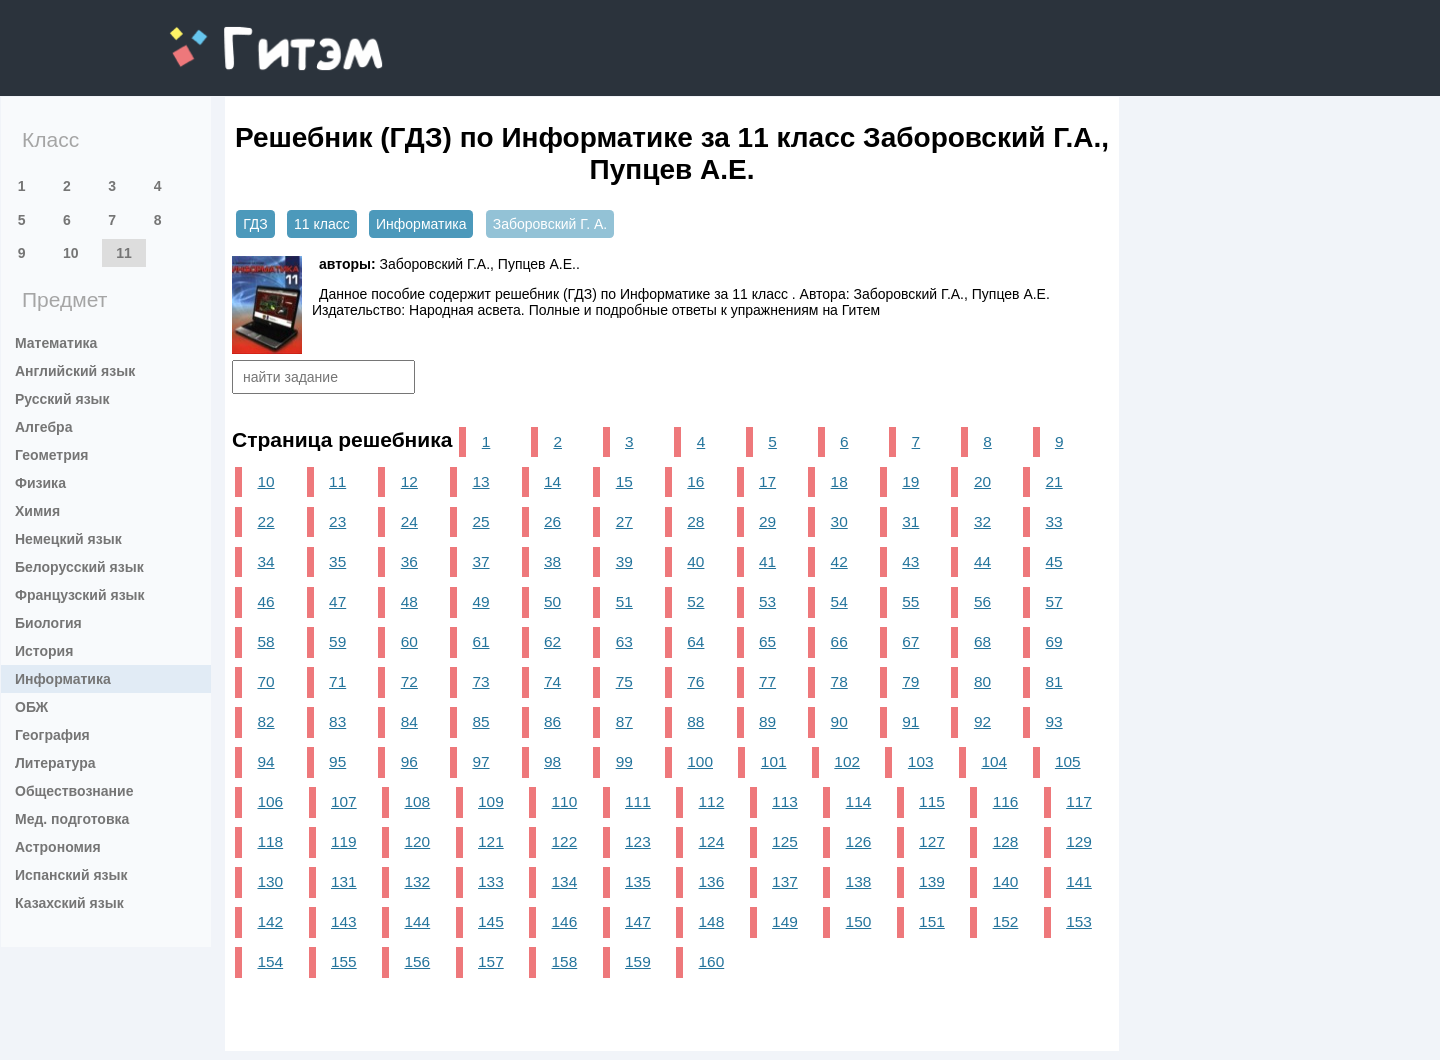  I want to click on 118, so click(270, 841).